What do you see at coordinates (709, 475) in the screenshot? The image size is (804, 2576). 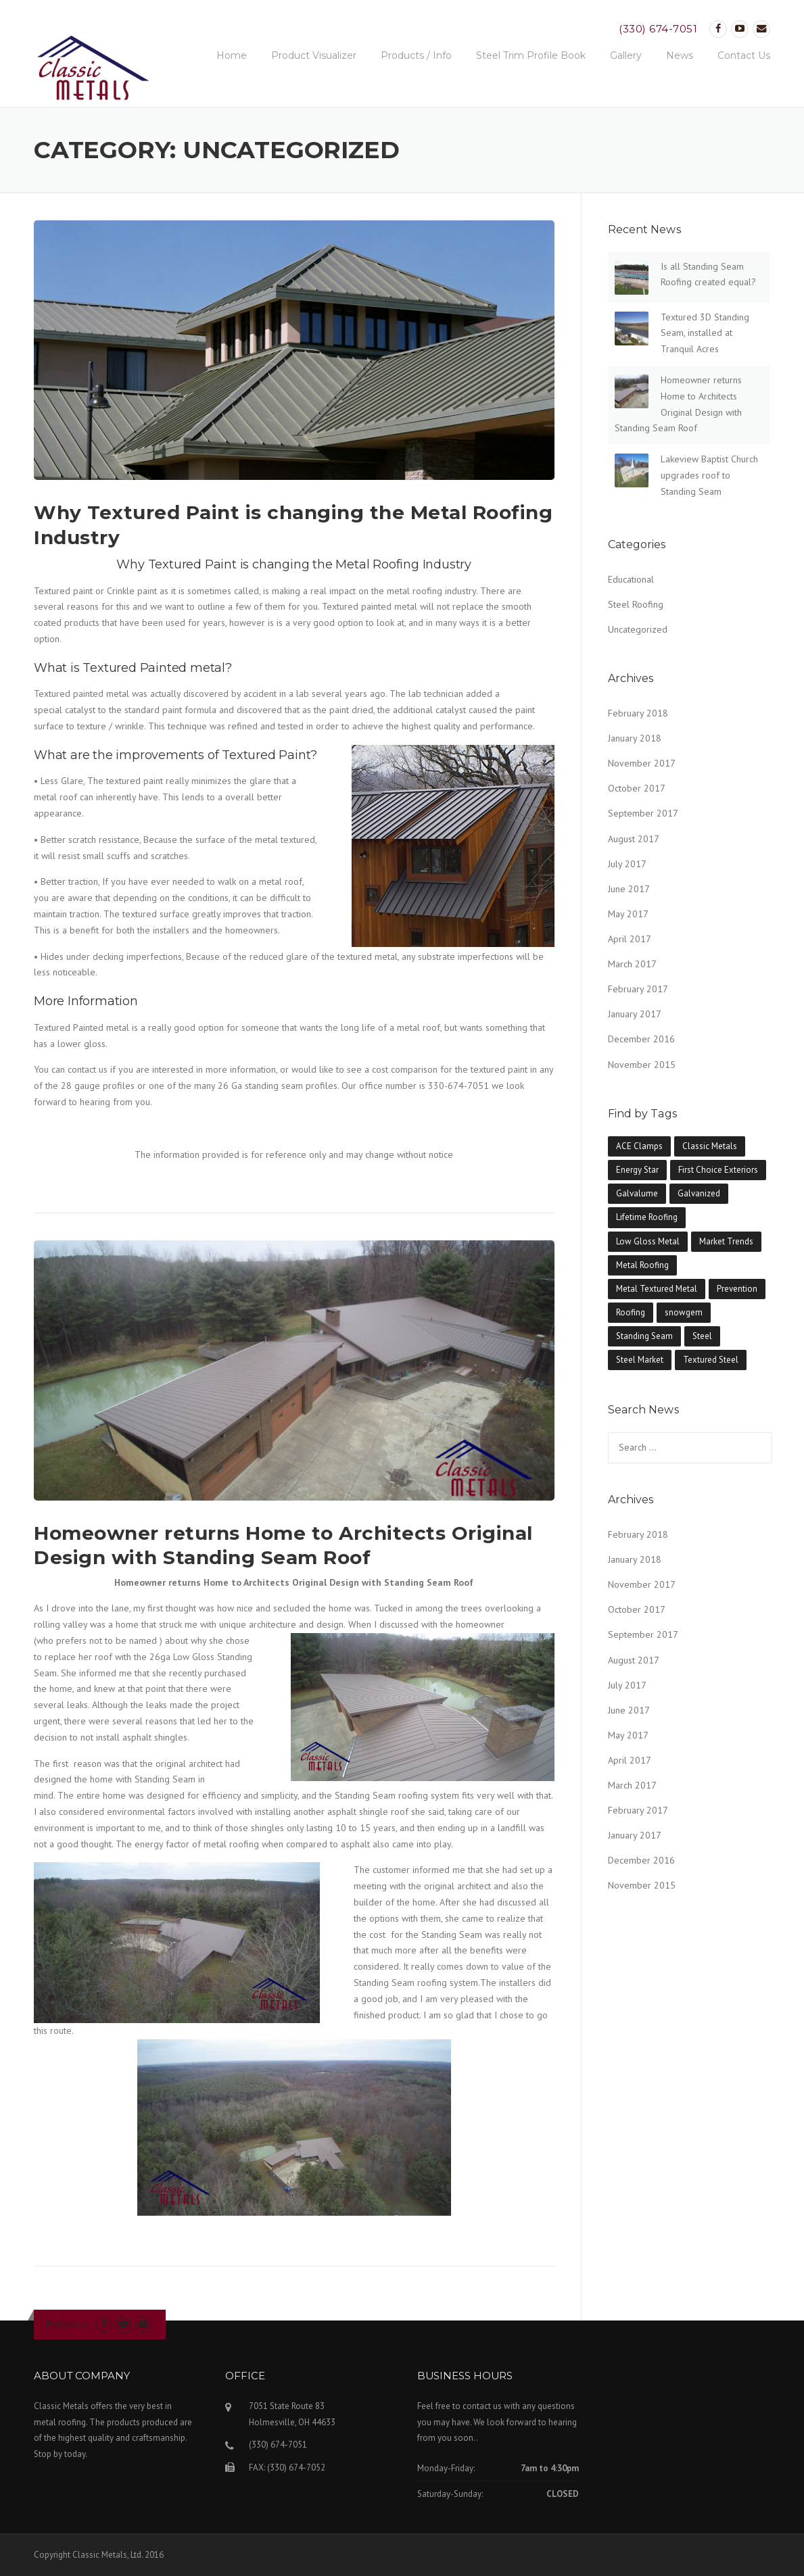 I see `Lakeview Baptist Church upgrades roof to Standing Seam` at bounding box center [709, 475].